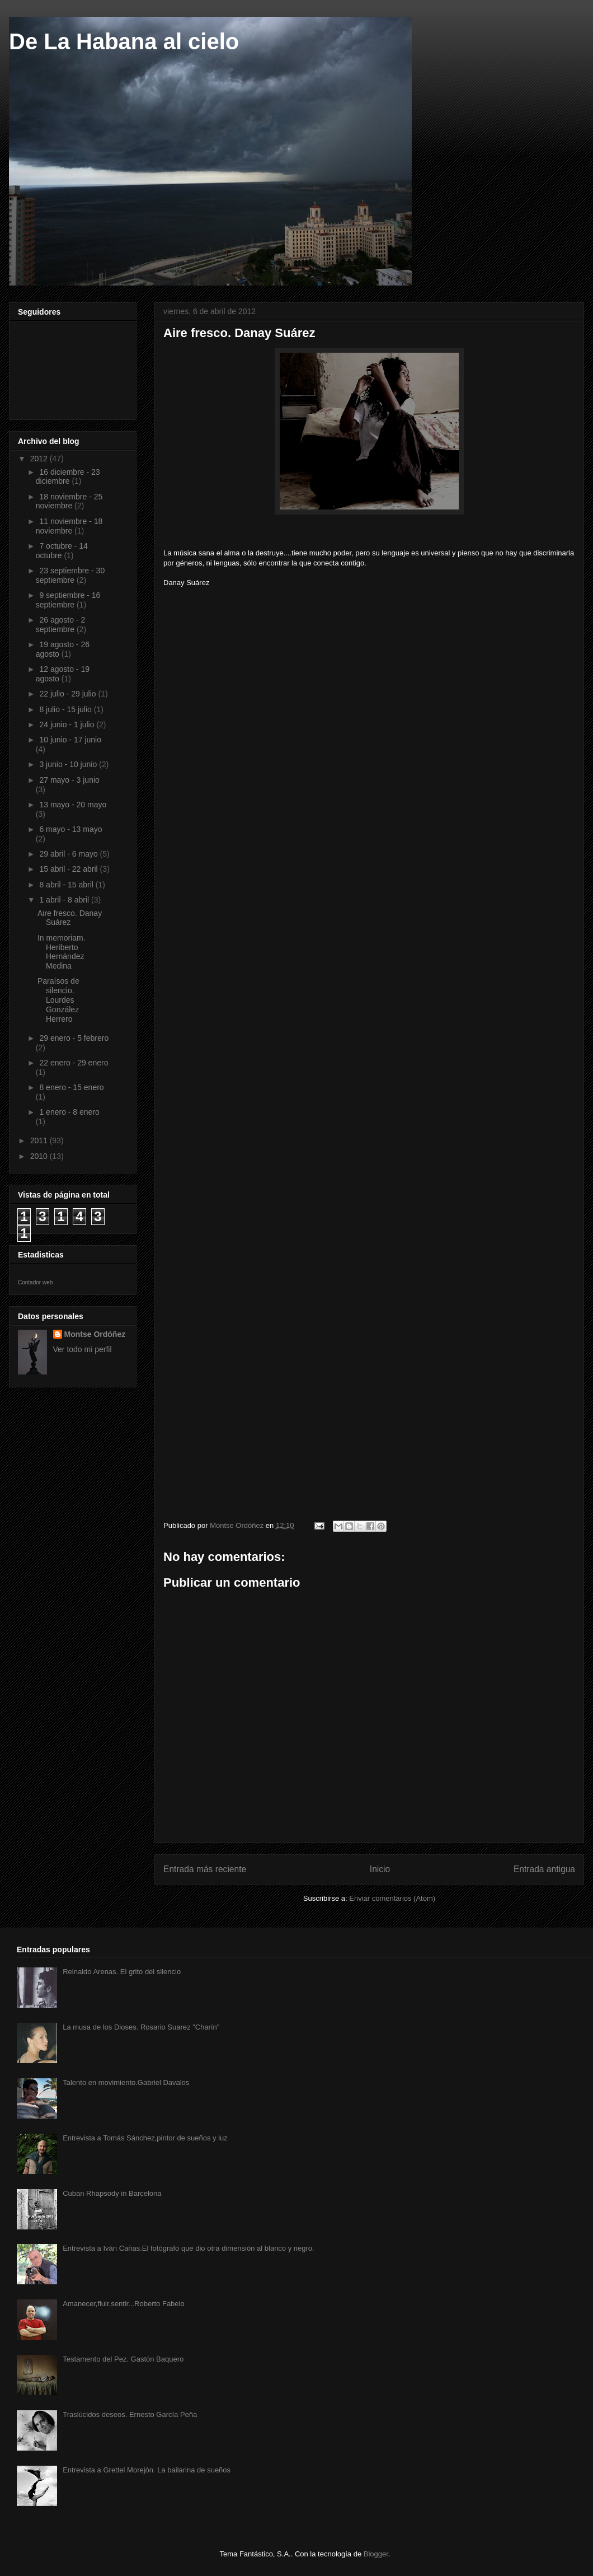  Describe the element at coordinates (124, 2303) in the screenshot. I see `Amanecer,fluir,sentir...Roberto Fabelo` at that location.